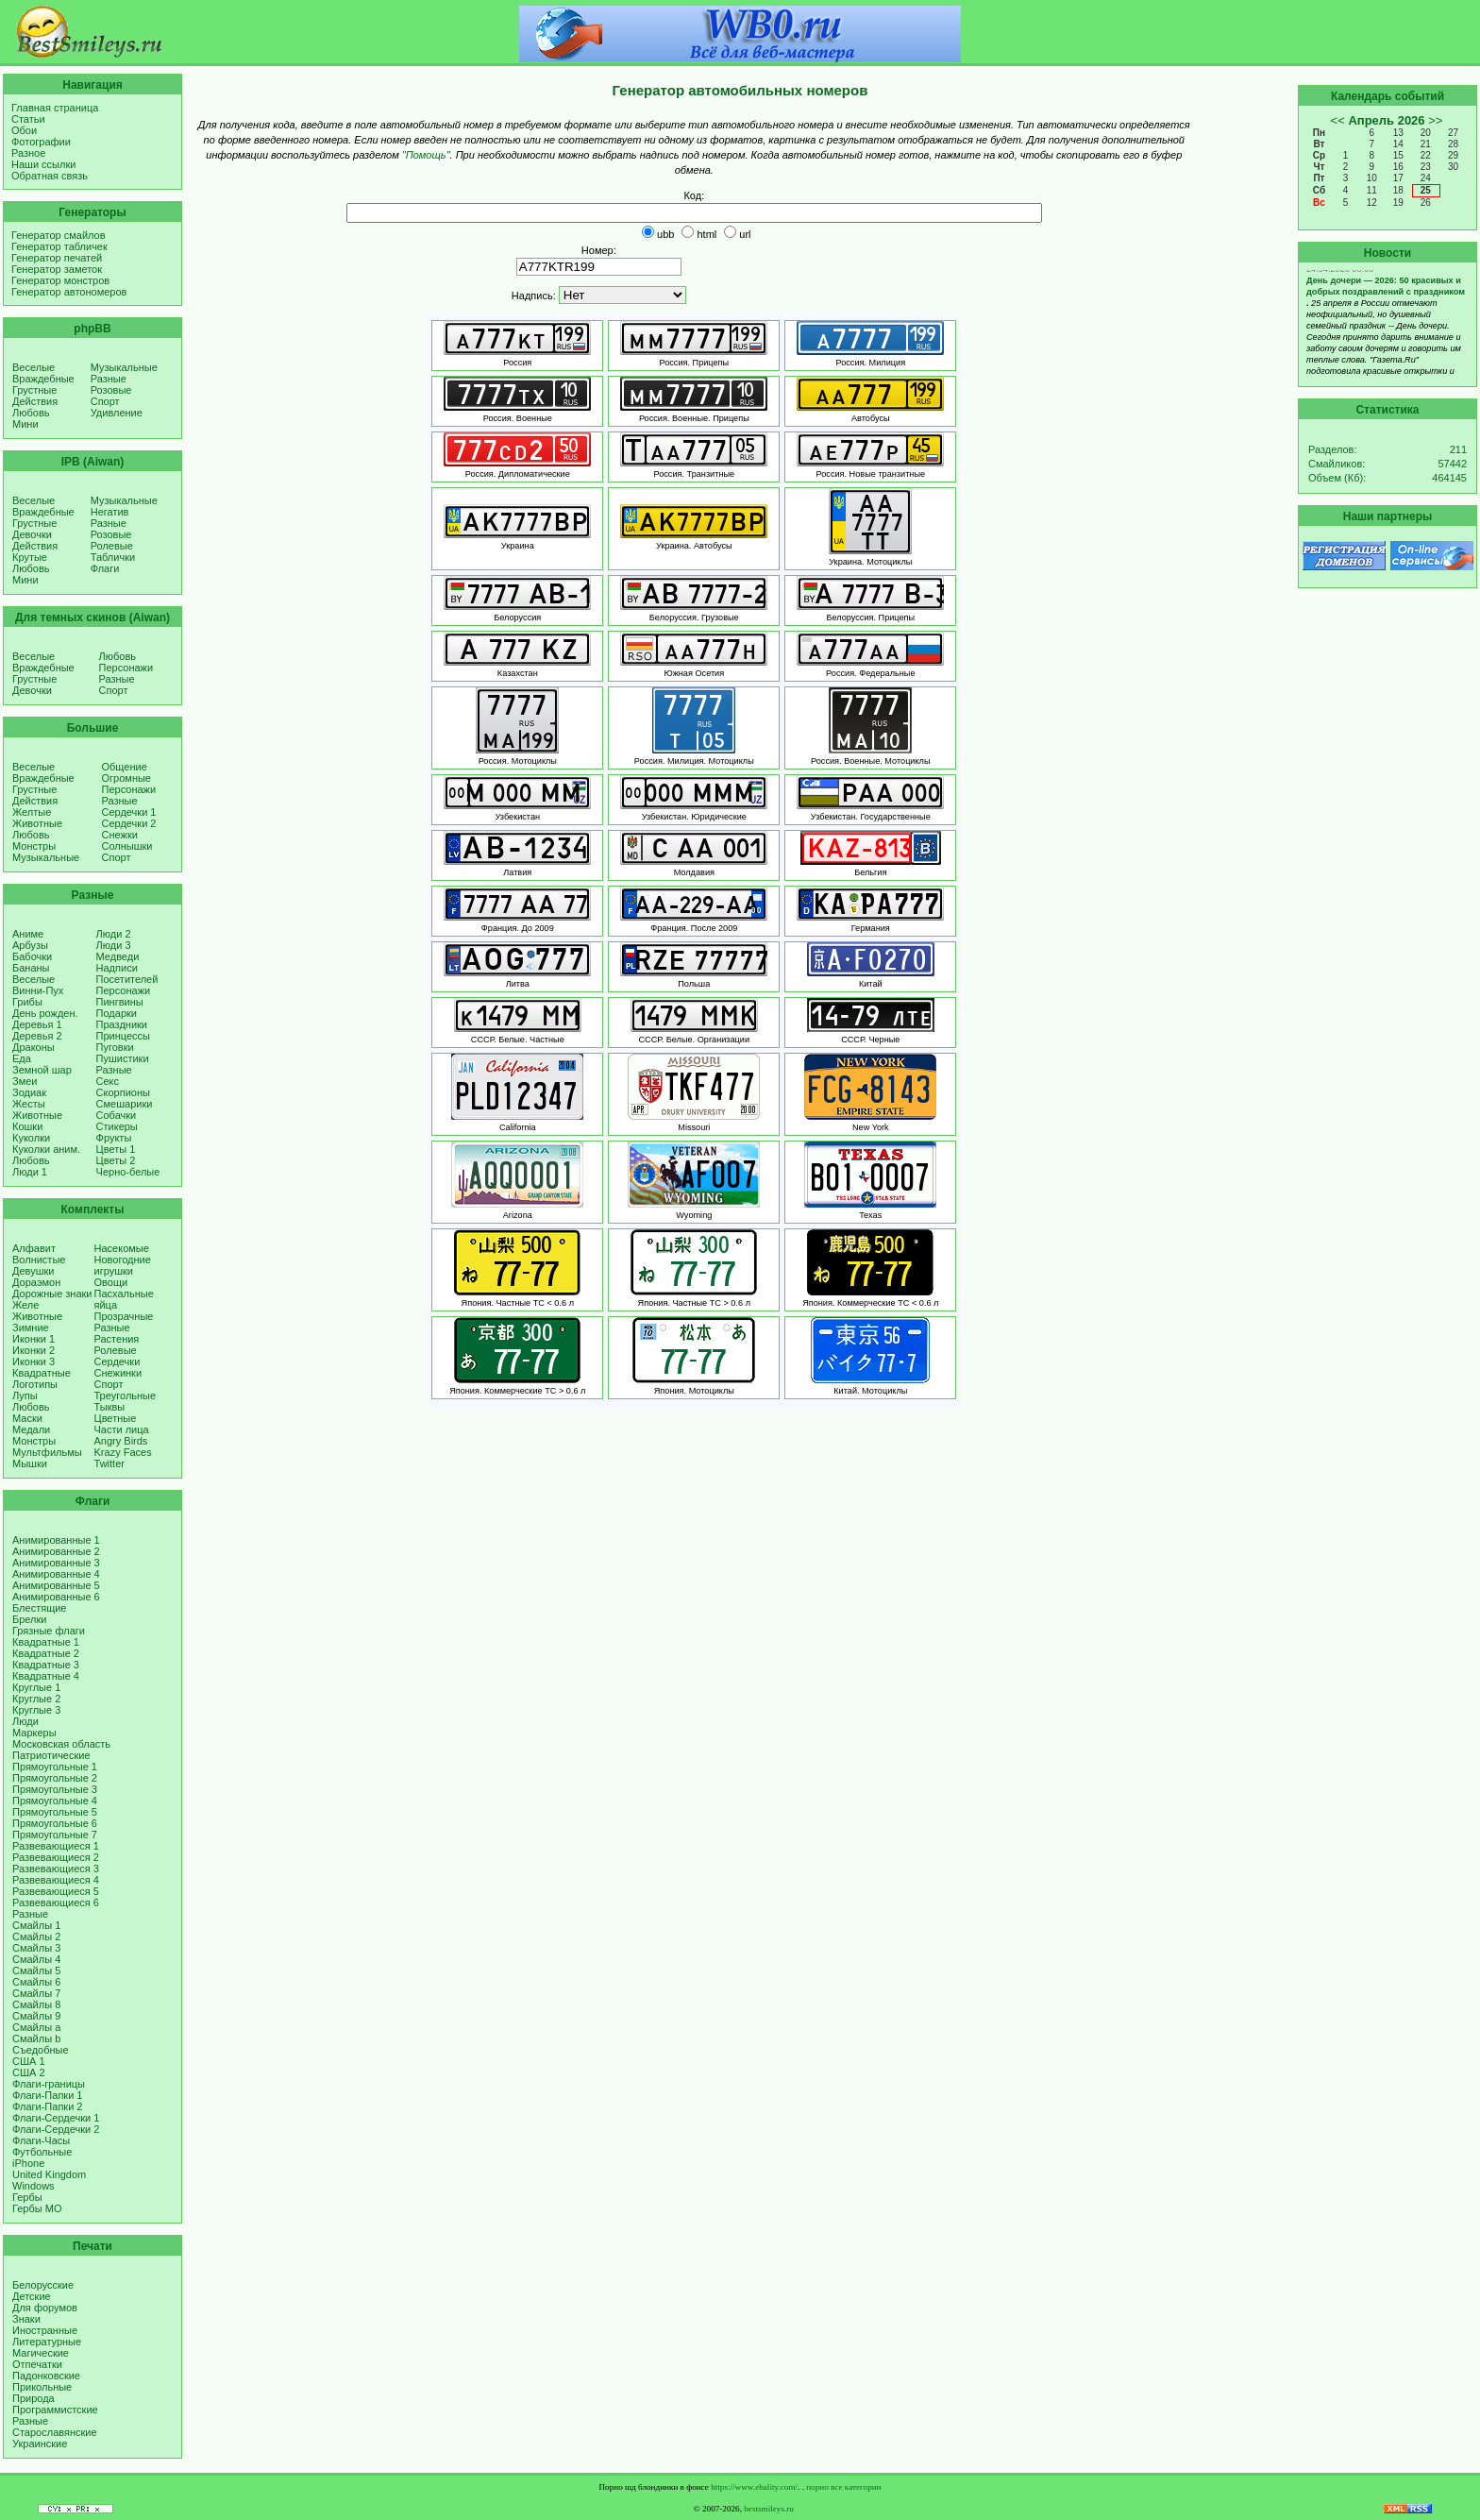 Image resolution: width=1480 pixels, height=2520 pixels. Describe the element at coordinates (115, 1418) in the screenshot. I see `Цветные` at that location.